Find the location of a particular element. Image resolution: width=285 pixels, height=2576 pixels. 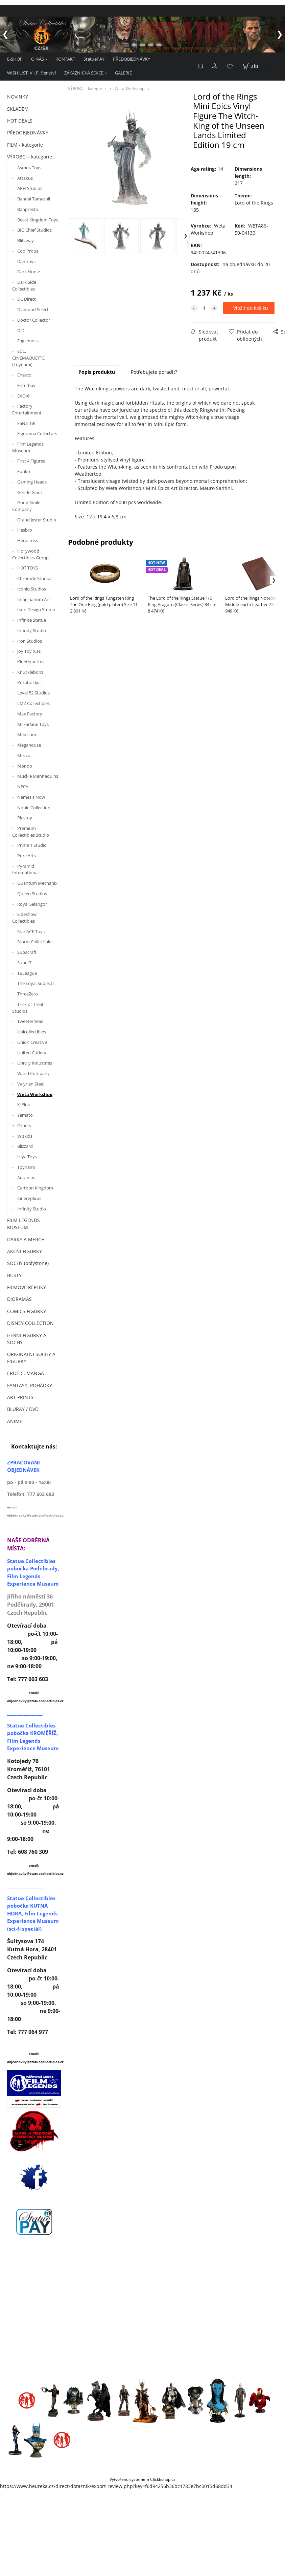

O NÁS is located at coordinates (37, 59).